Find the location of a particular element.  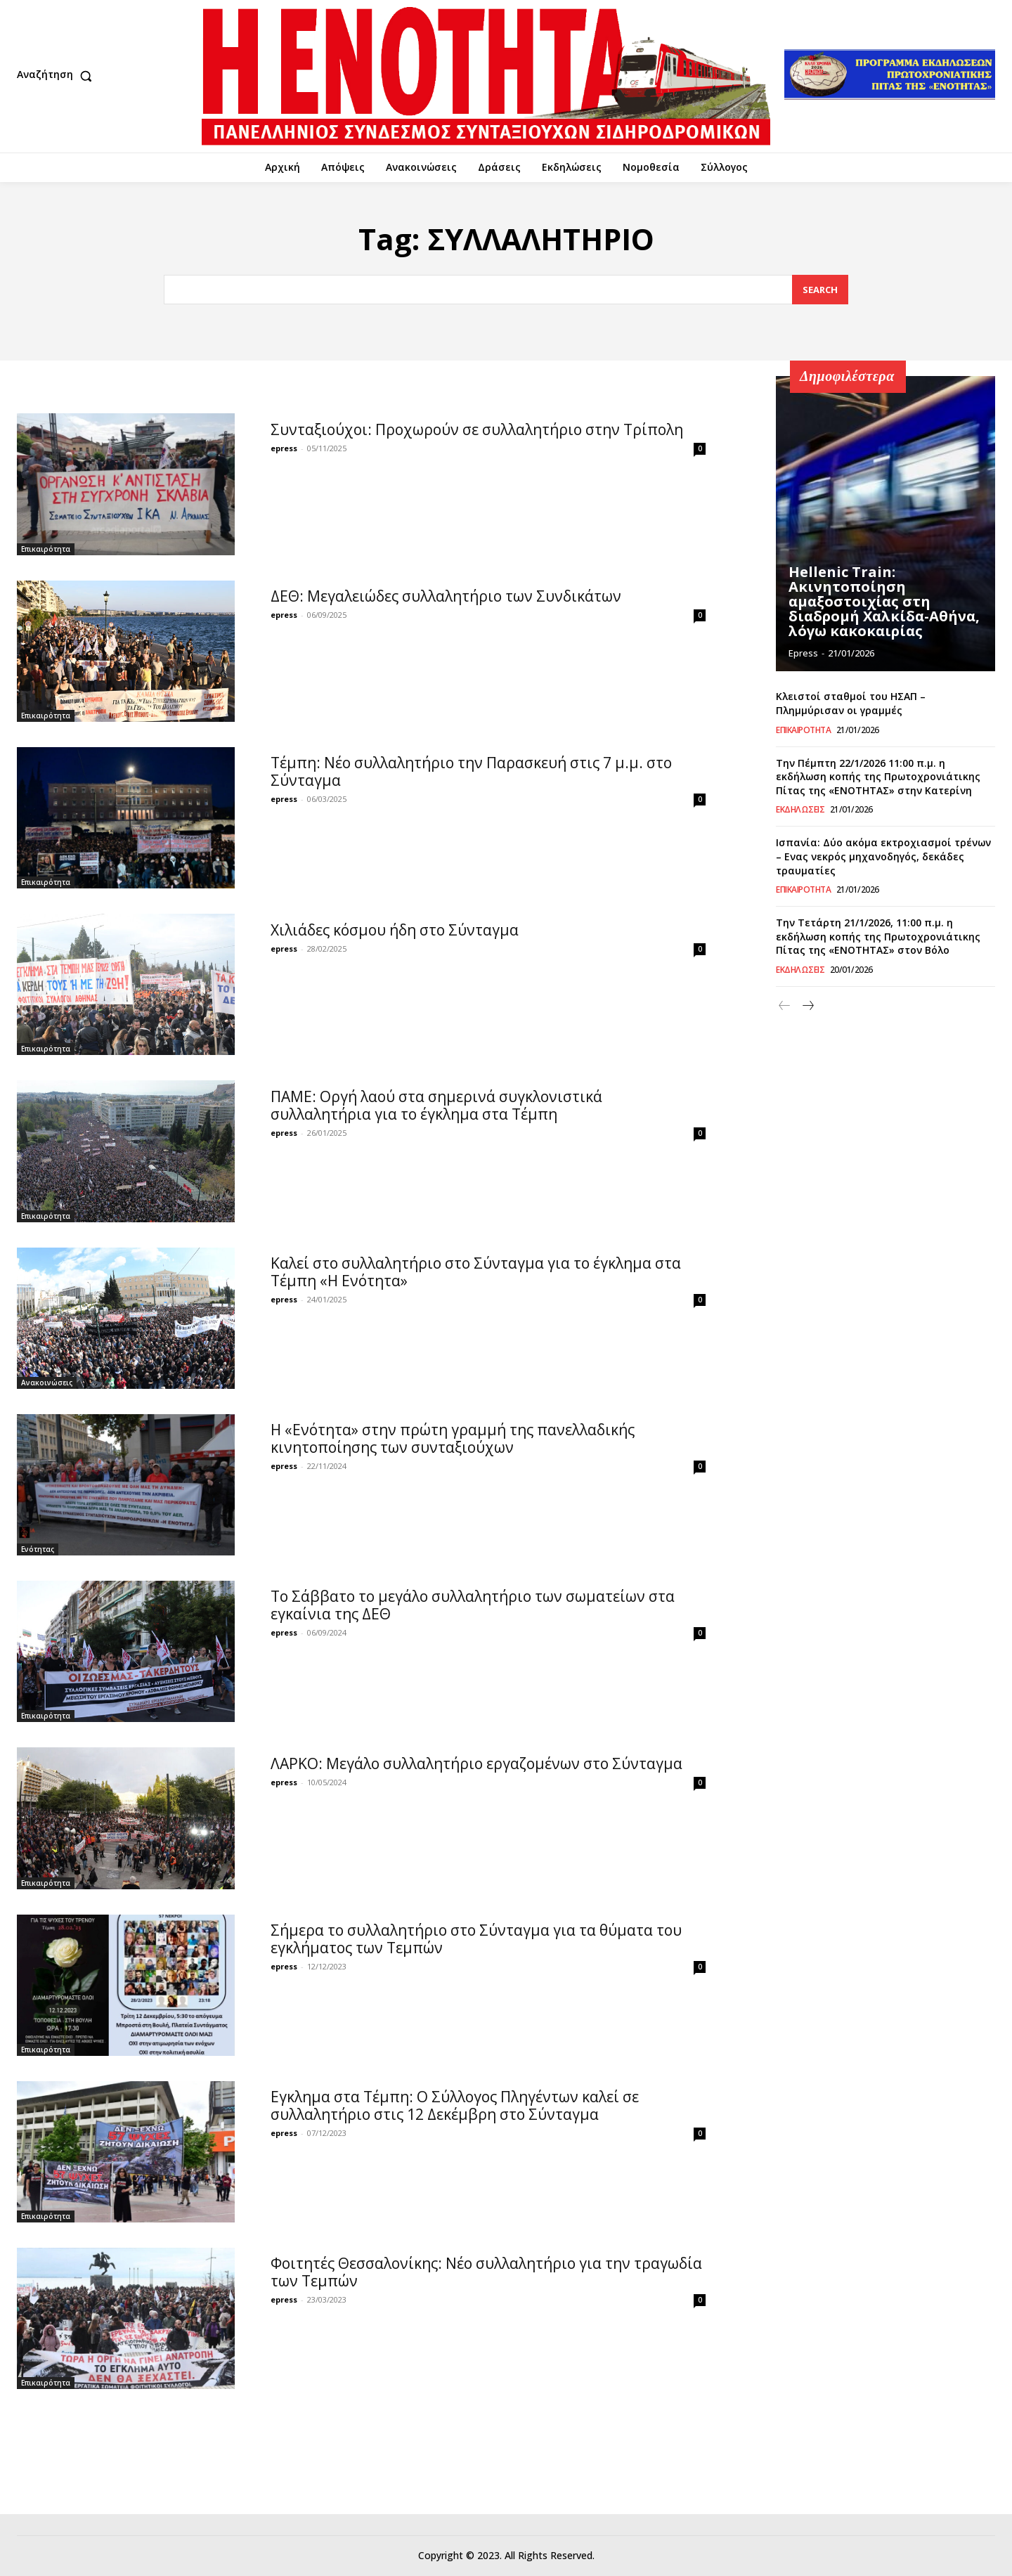

Σήμερα το συλλαλητήριο στο Σύνταγμα για τα θύματα του εγκλήματος των Τεμπών is located at coordinates (476, 1938).